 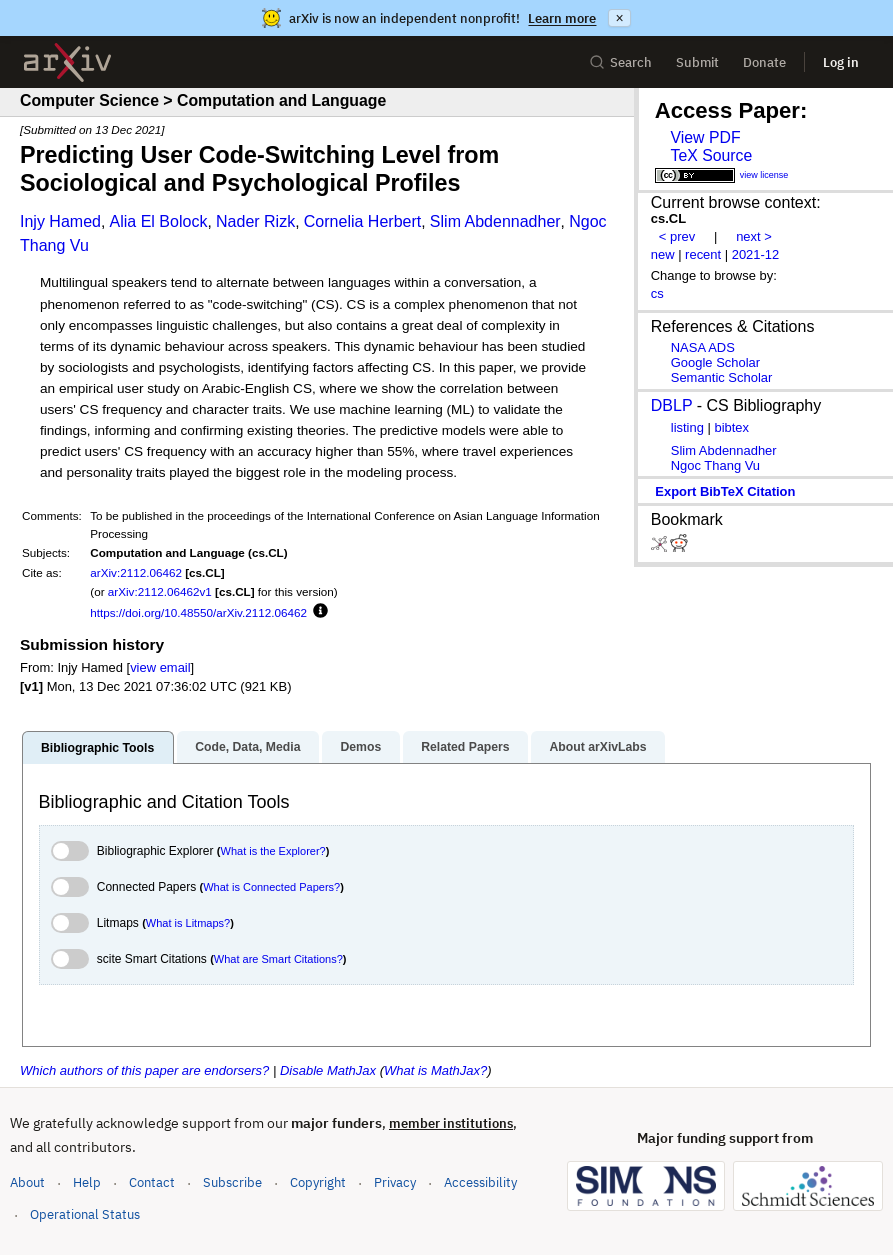 I want to click on 2021-12, so click(x=756, y=254).